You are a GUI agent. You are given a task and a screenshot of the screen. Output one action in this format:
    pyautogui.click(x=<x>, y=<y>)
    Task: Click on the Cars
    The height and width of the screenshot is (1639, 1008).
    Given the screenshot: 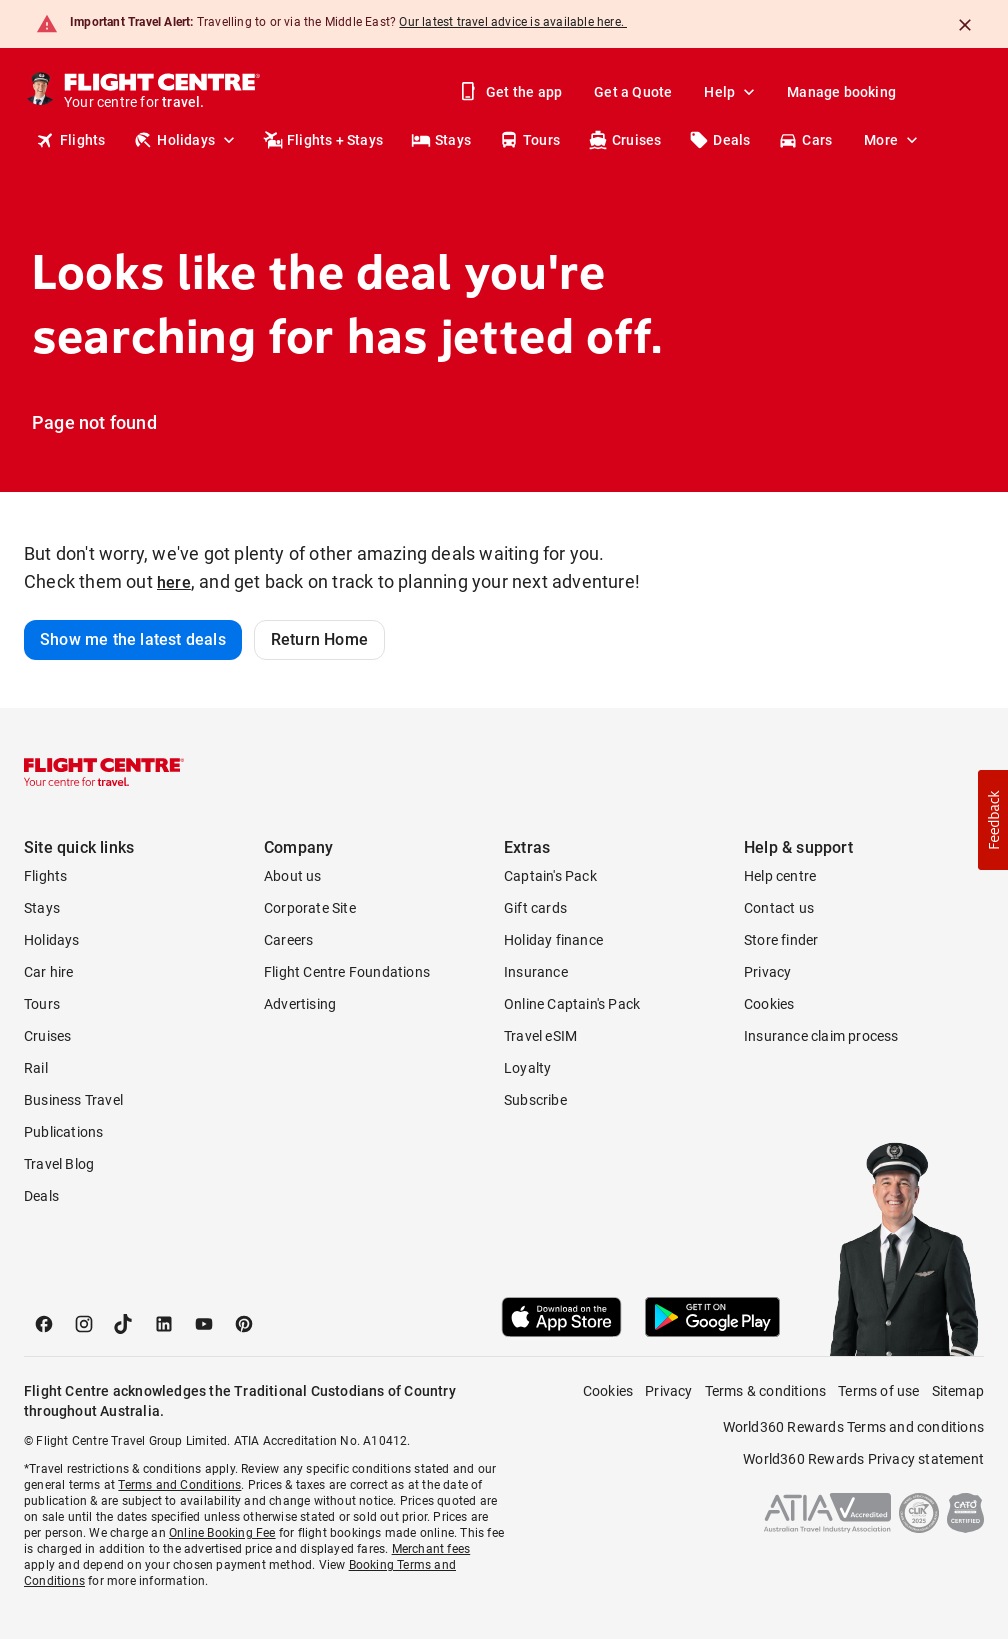 What is the action you would take?
    pyautogui.click(x=805, y=140)
    